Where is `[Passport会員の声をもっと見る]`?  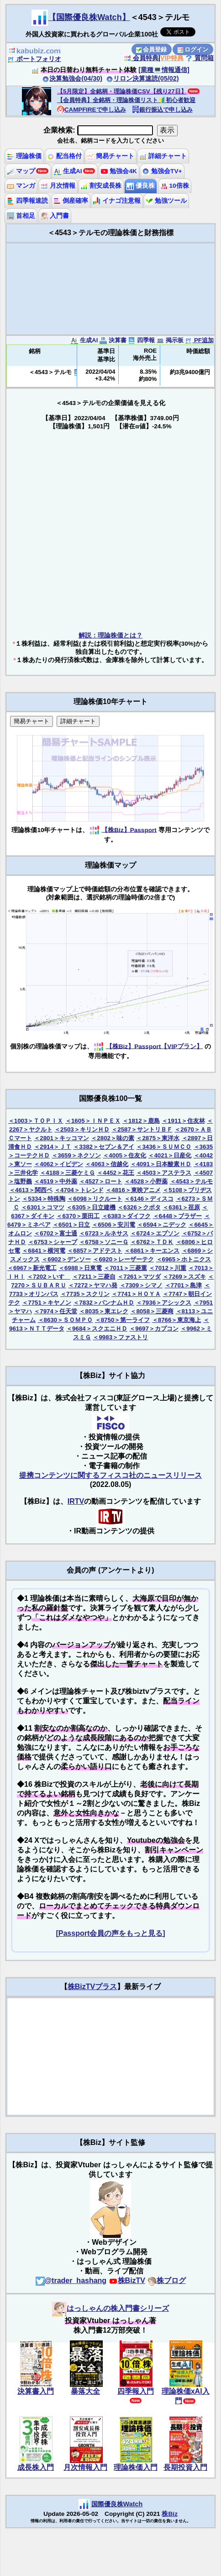
[Passport会員の声をもっと見る] is located at coordinates (110, 1933).